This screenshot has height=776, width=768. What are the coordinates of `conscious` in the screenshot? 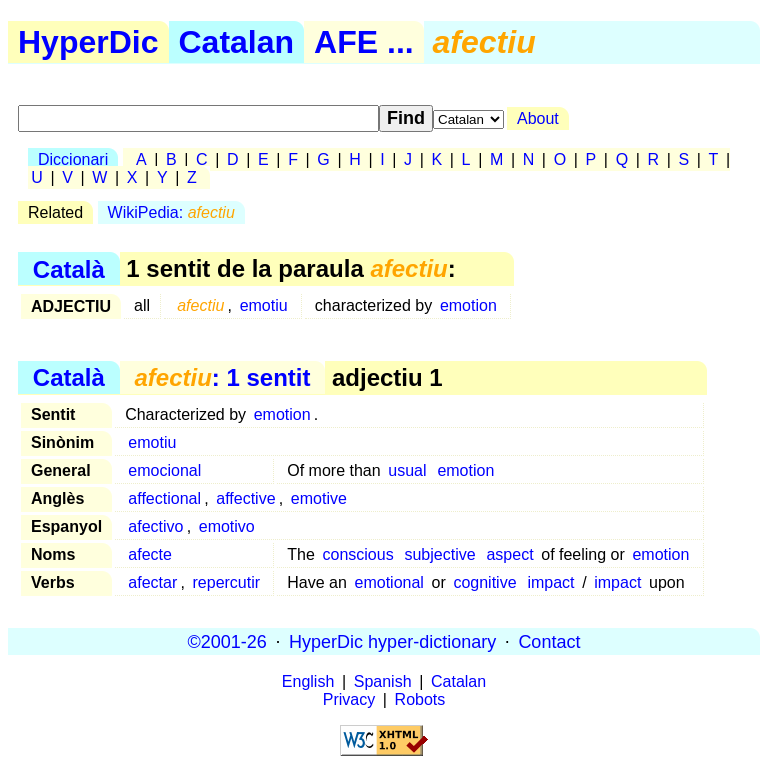 It's located at (357, 554).